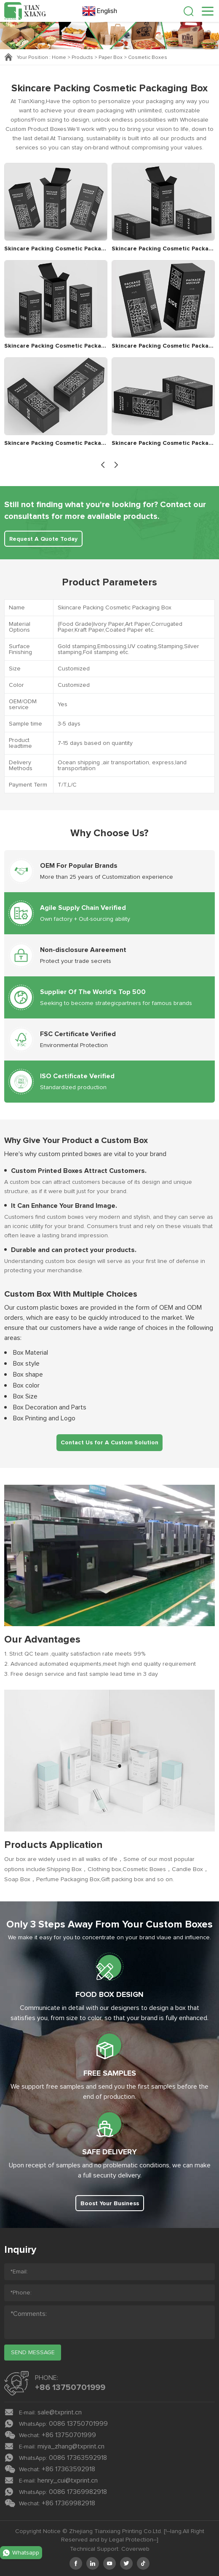 Image resolution: width=219 pixels, height=2576 pixels. I want to click on Products, so click(82, 57).